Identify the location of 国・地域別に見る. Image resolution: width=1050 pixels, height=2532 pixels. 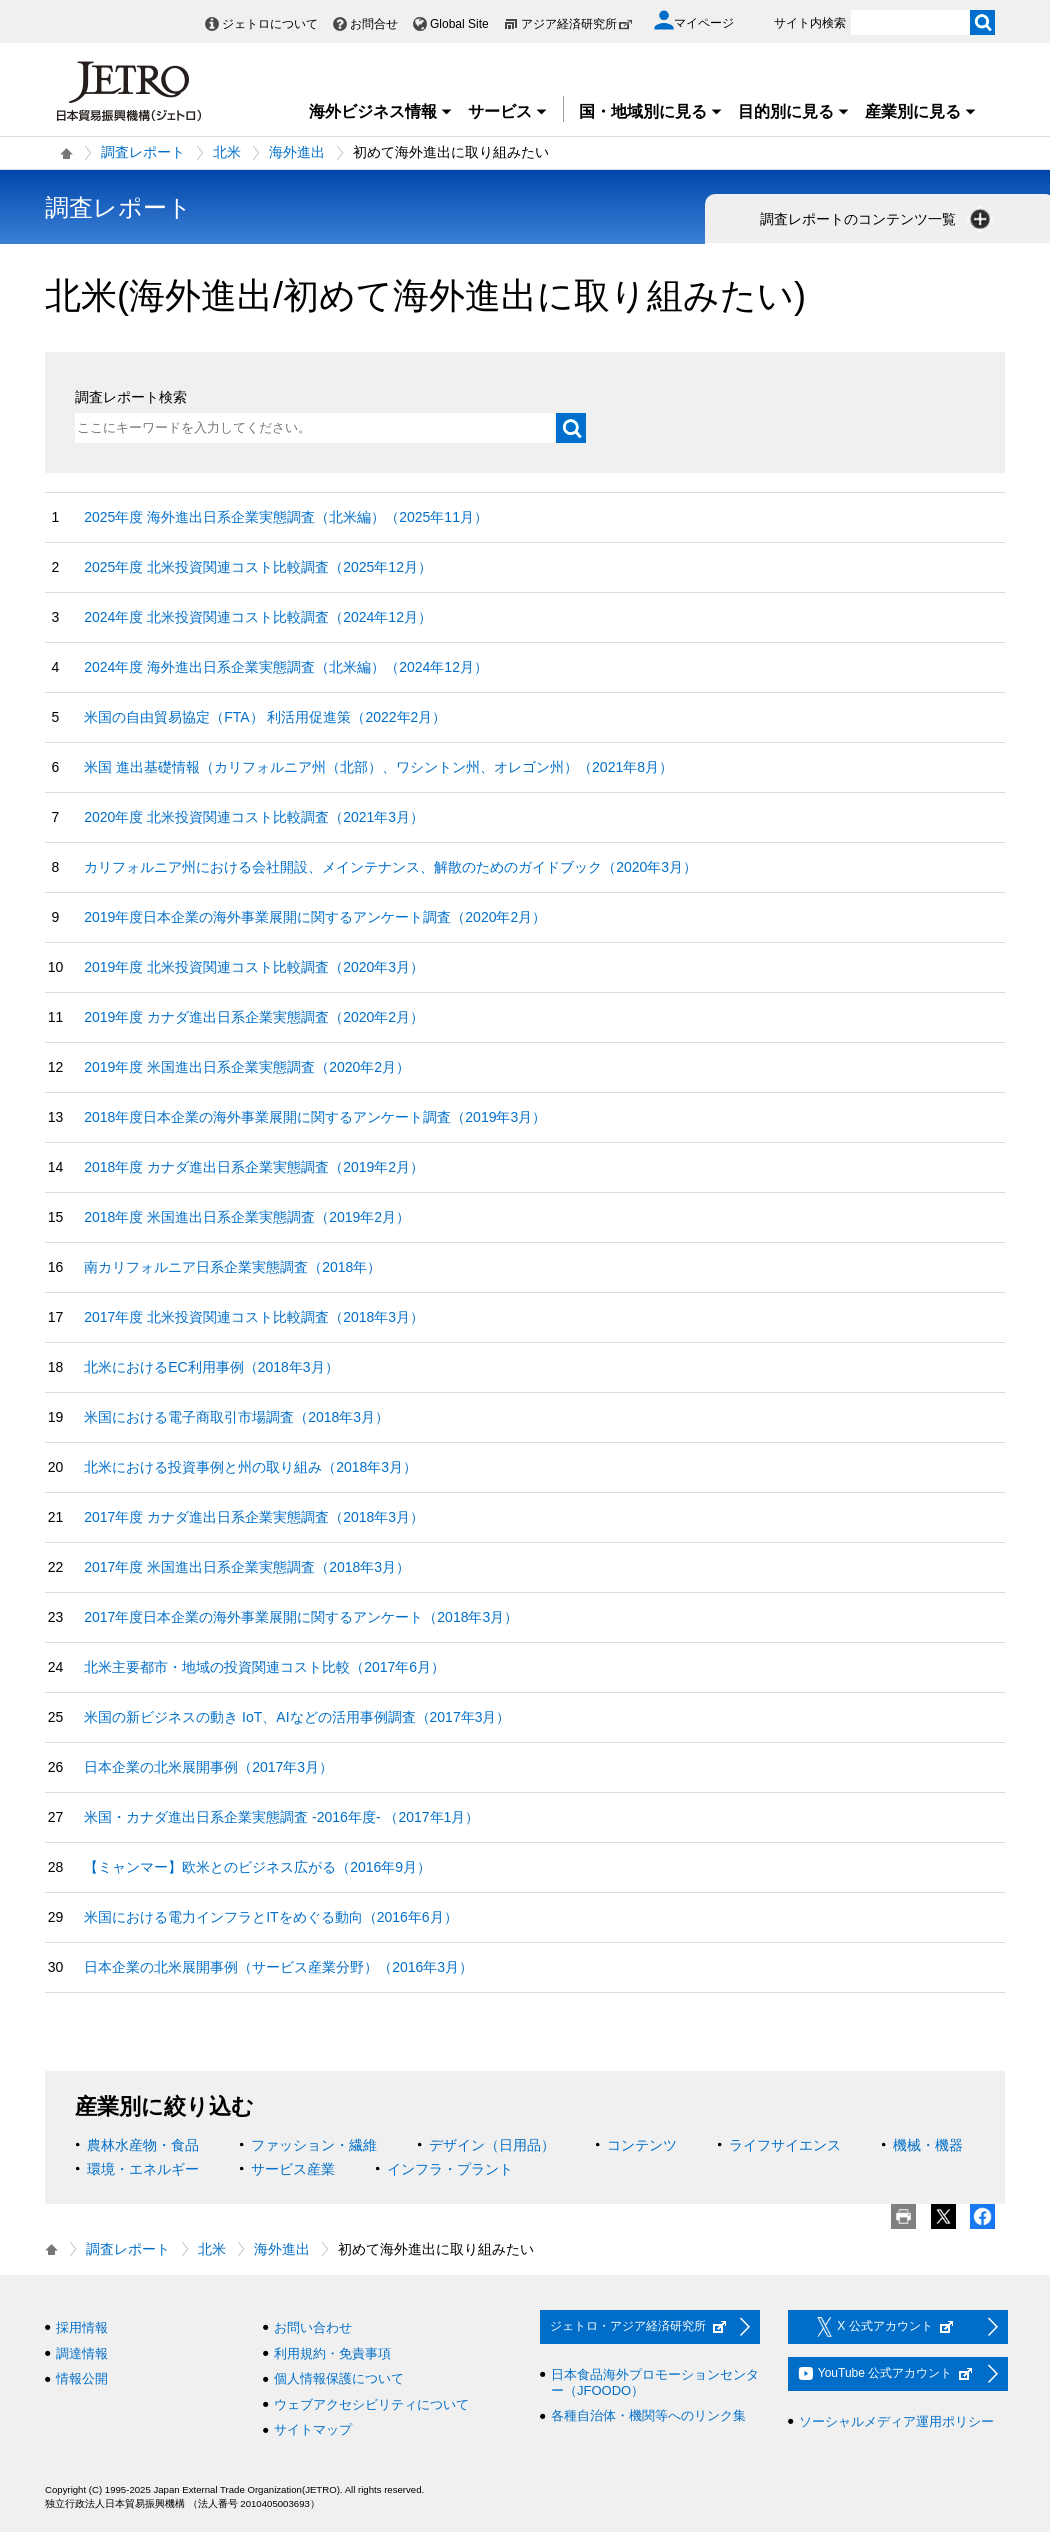
(651, 111).